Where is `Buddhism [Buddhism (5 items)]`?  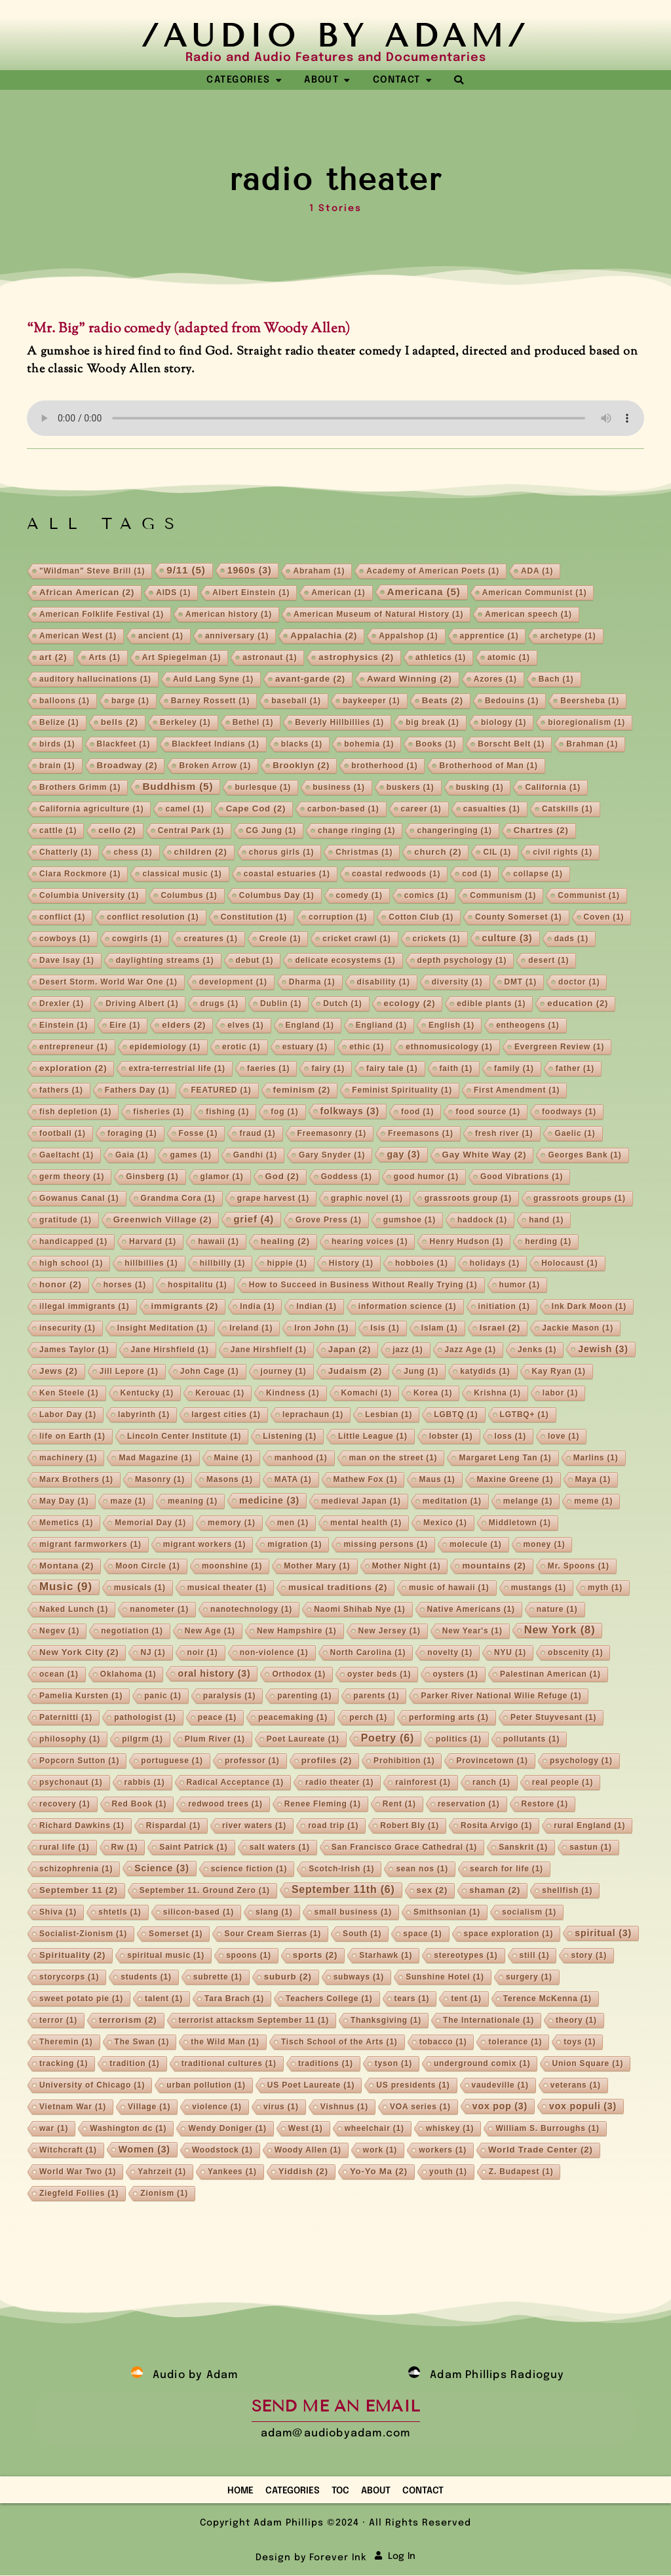 Buddhism [Buddhism (5 items)] is located at coordinates (177, 786).